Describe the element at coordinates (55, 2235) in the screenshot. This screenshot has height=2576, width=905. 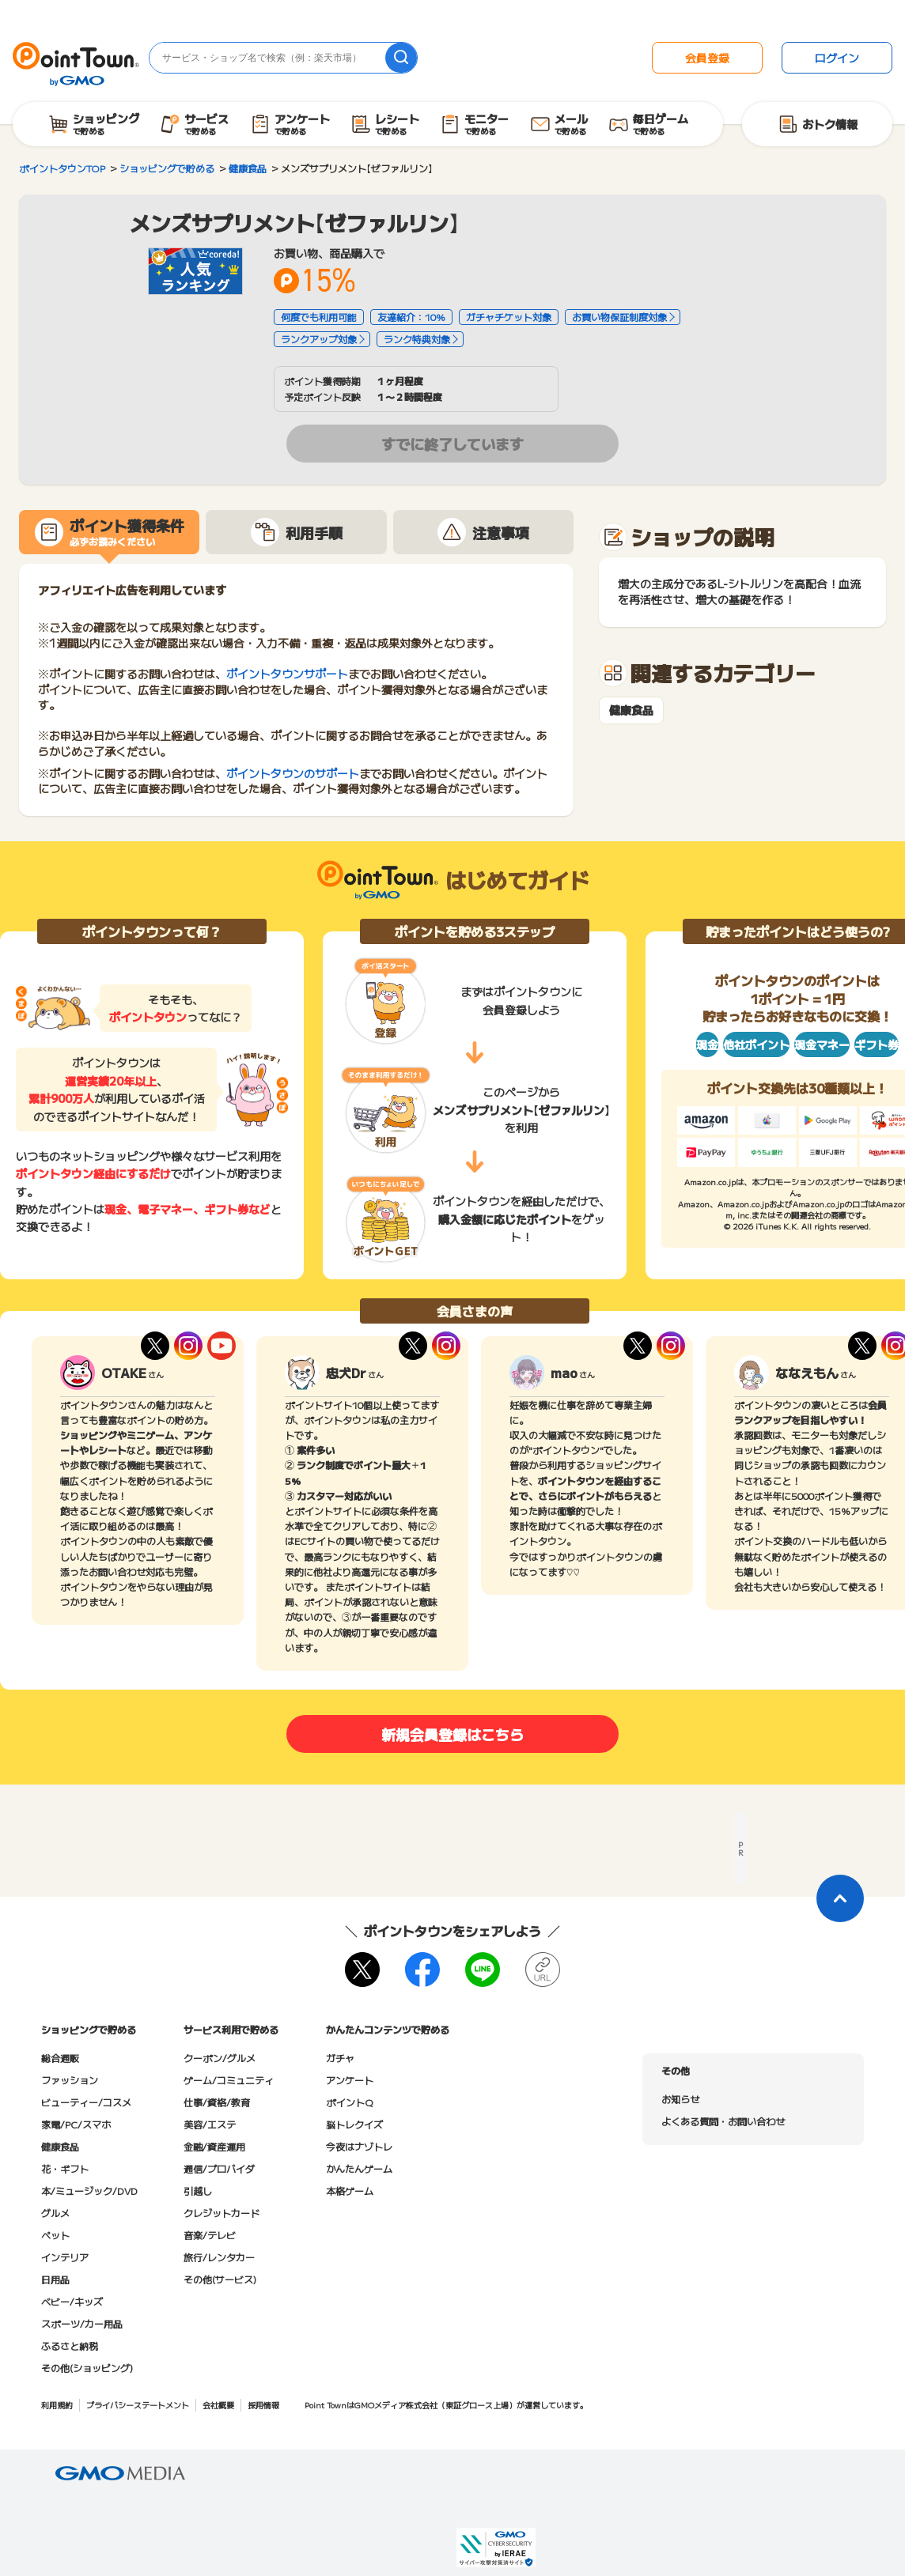
I see `ペット` at that location.